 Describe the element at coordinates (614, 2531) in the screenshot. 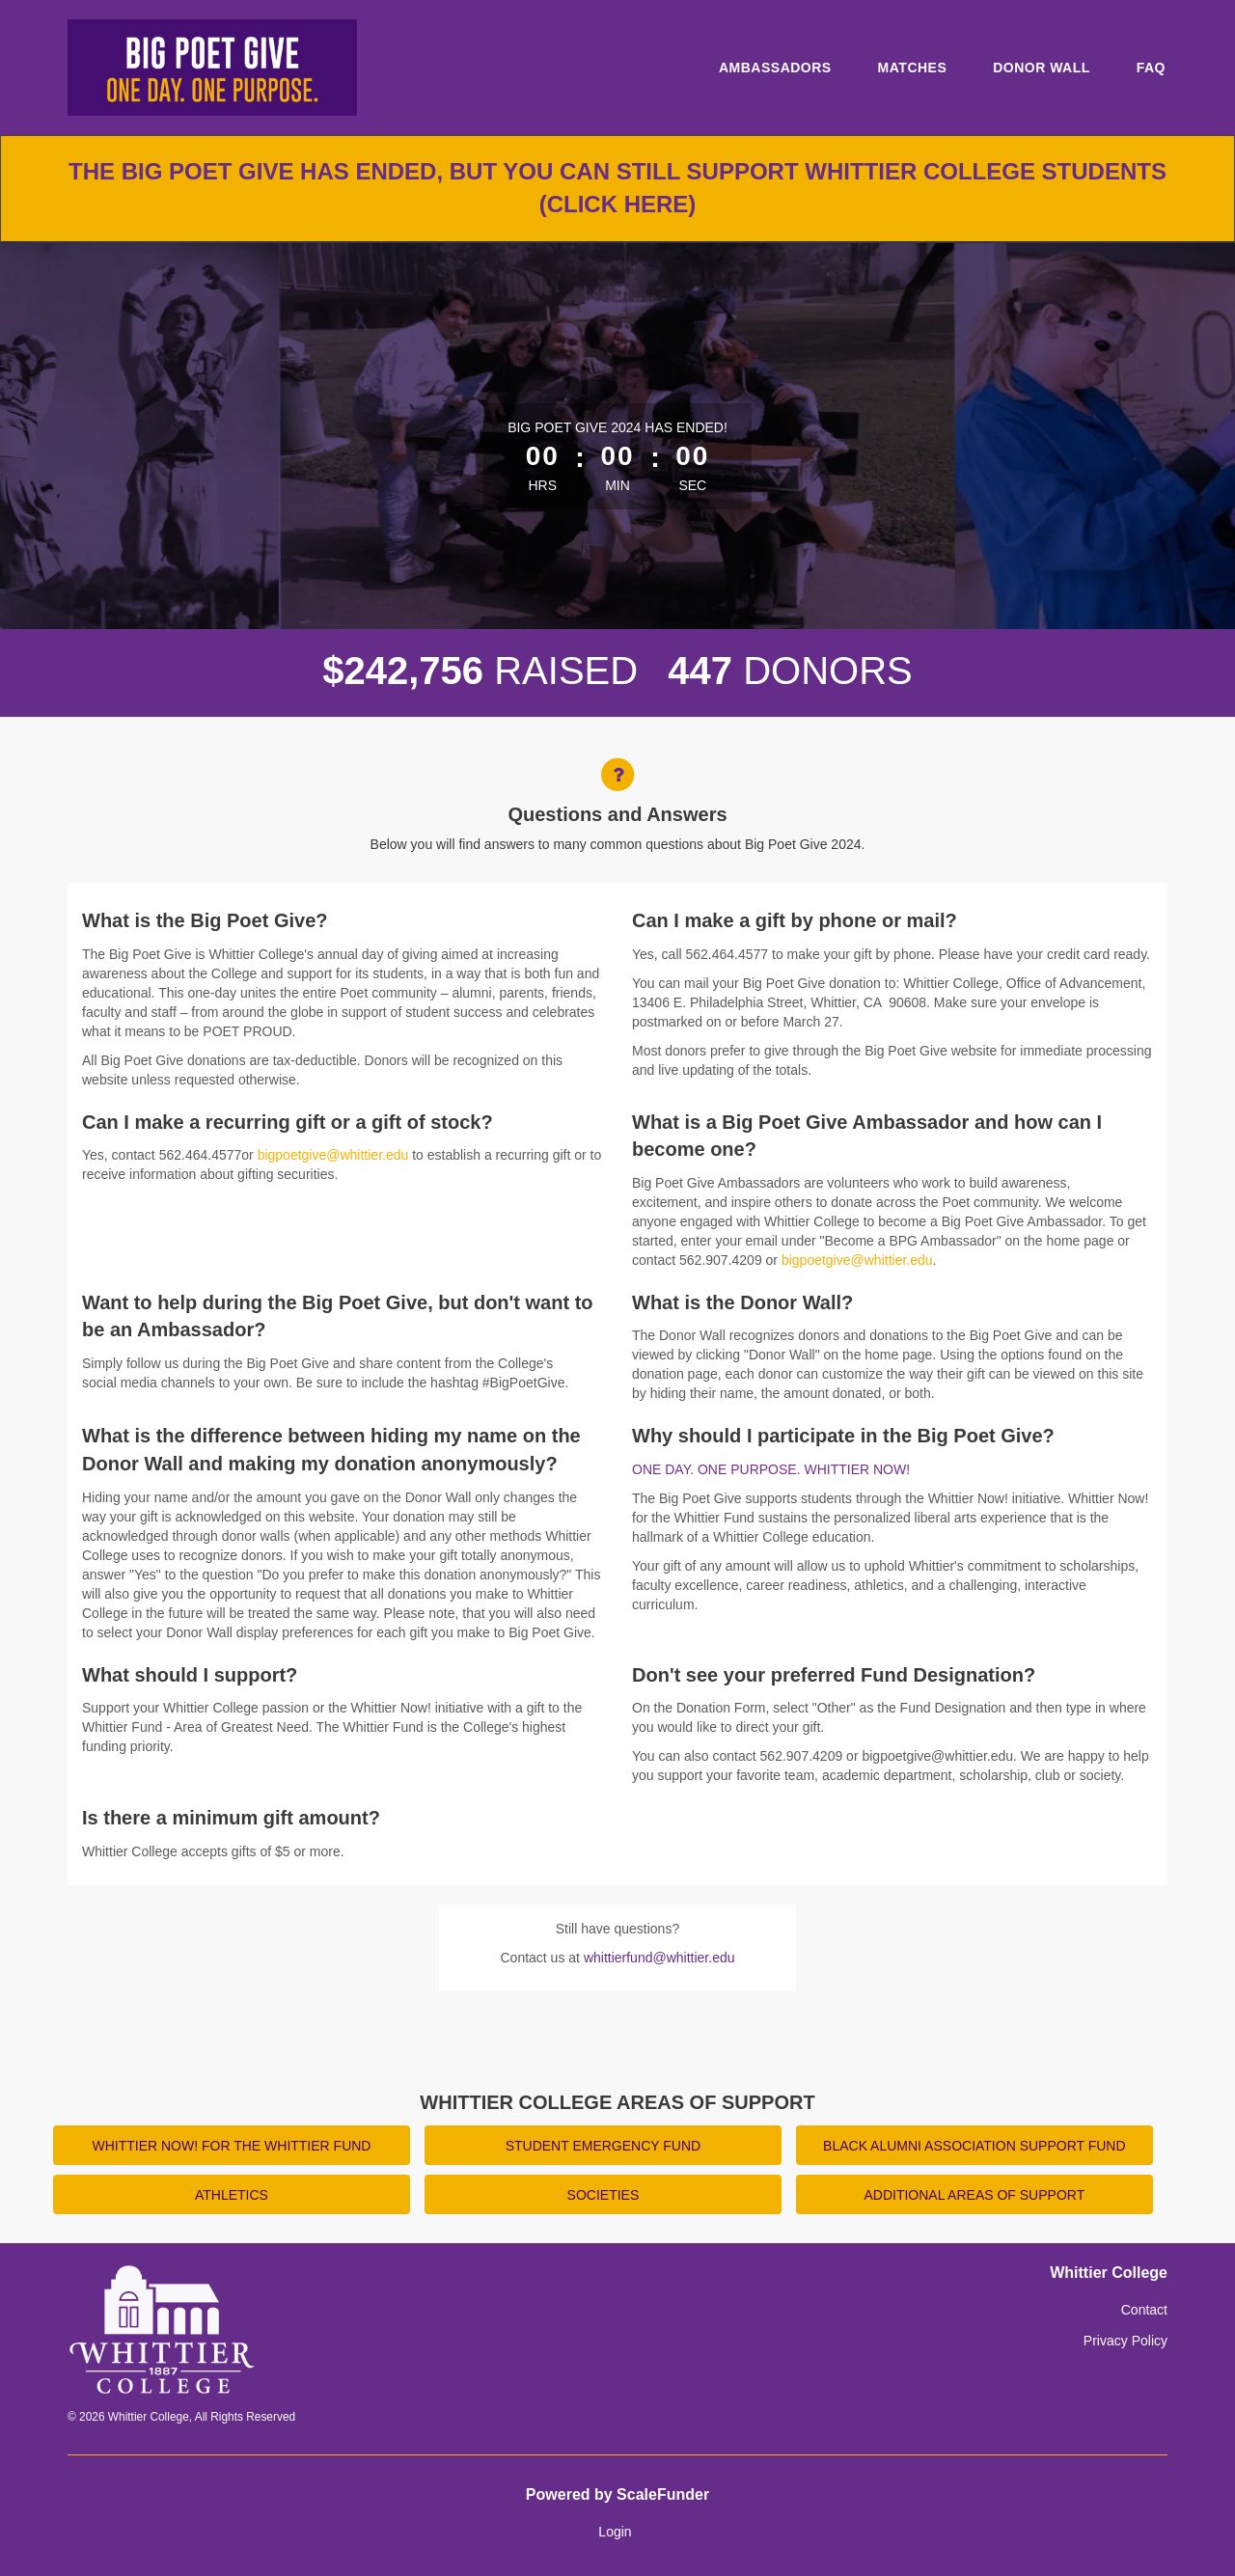

I see `Login` at that location.